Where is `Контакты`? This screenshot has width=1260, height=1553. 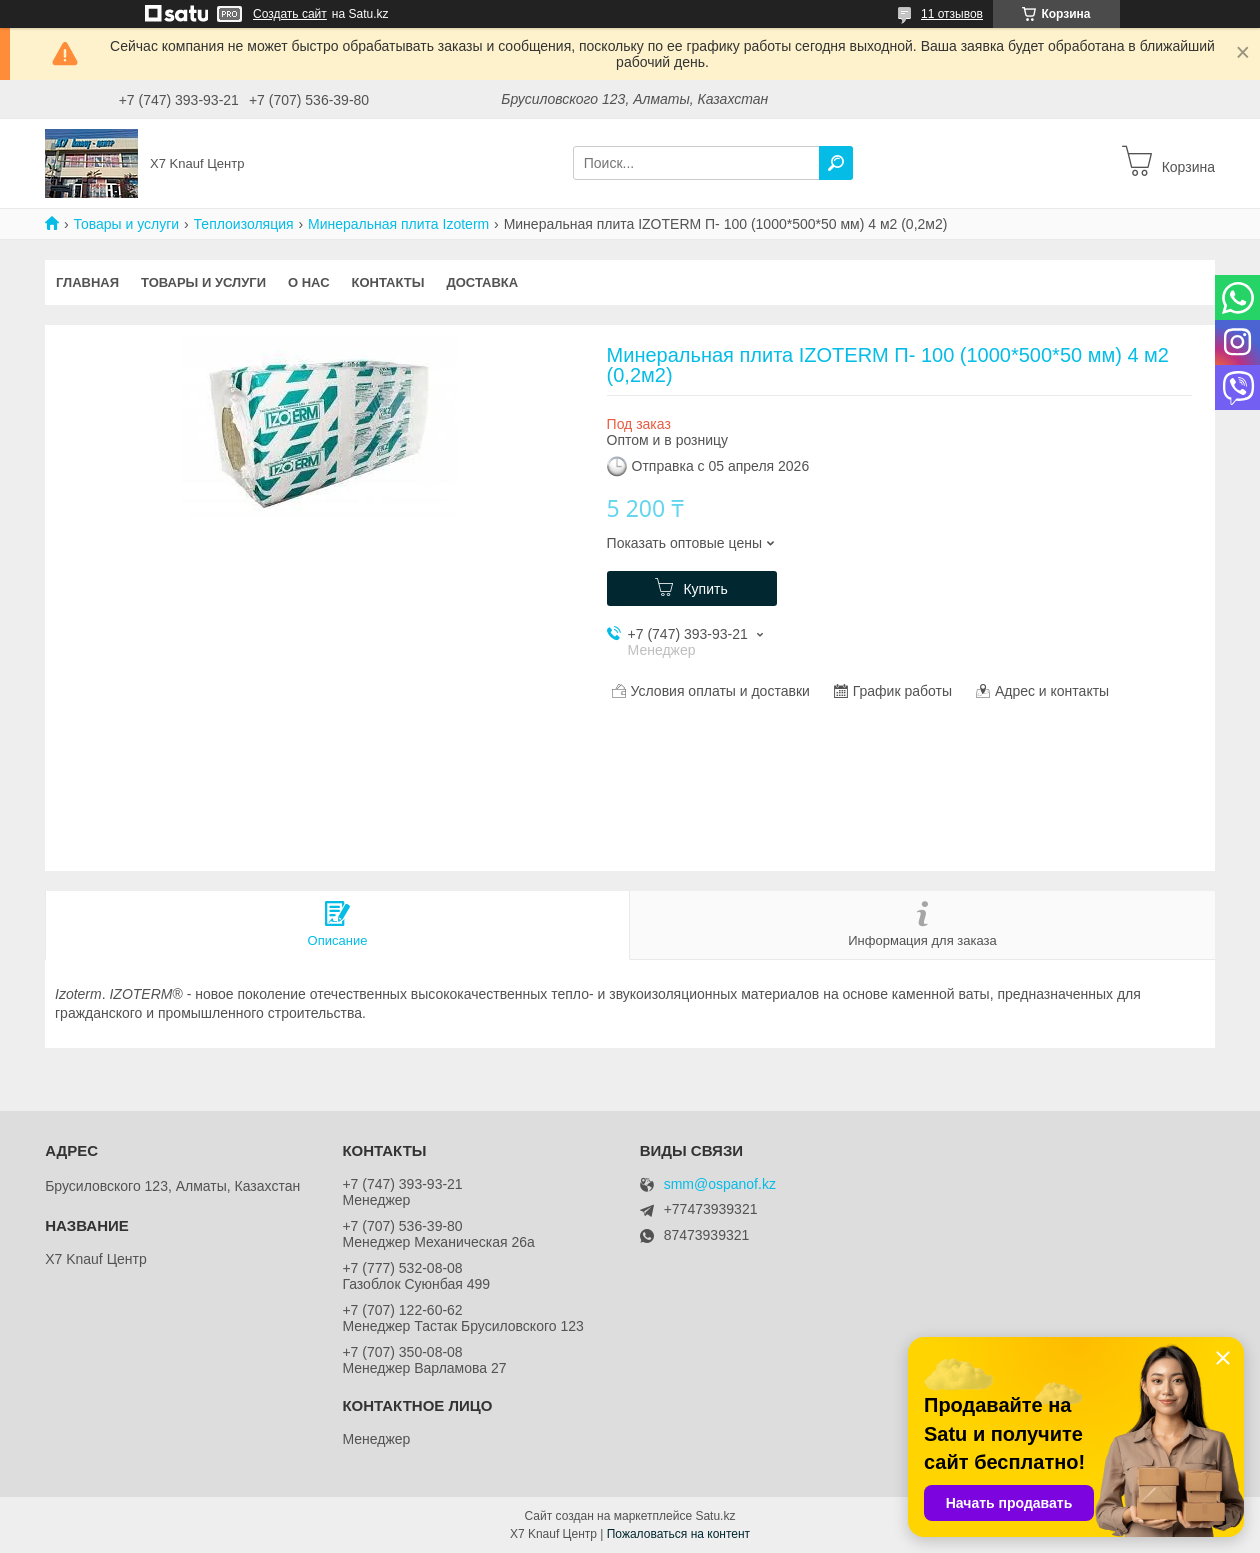 Контакты is located at coordinates (388, 282).